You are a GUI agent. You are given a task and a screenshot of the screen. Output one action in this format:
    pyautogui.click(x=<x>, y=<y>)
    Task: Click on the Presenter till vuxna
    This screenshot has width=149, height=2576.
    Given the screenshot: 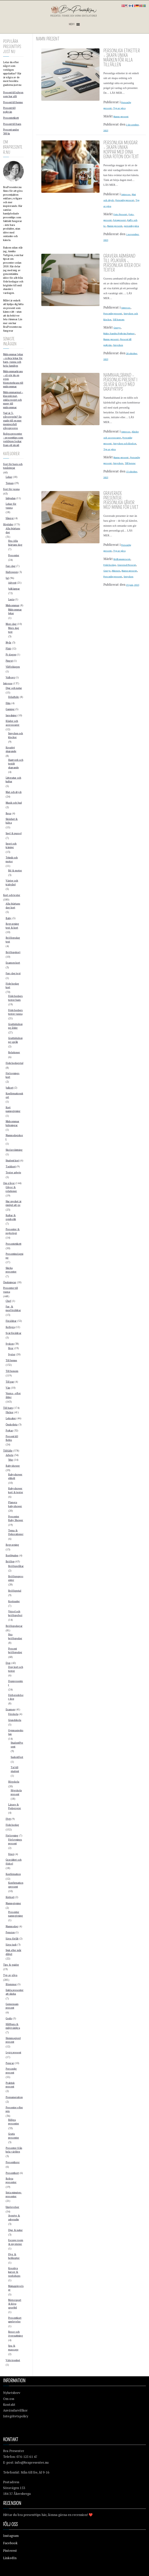 What is the action you would take?
    pyautogui.click(x=10, y=1290)
    